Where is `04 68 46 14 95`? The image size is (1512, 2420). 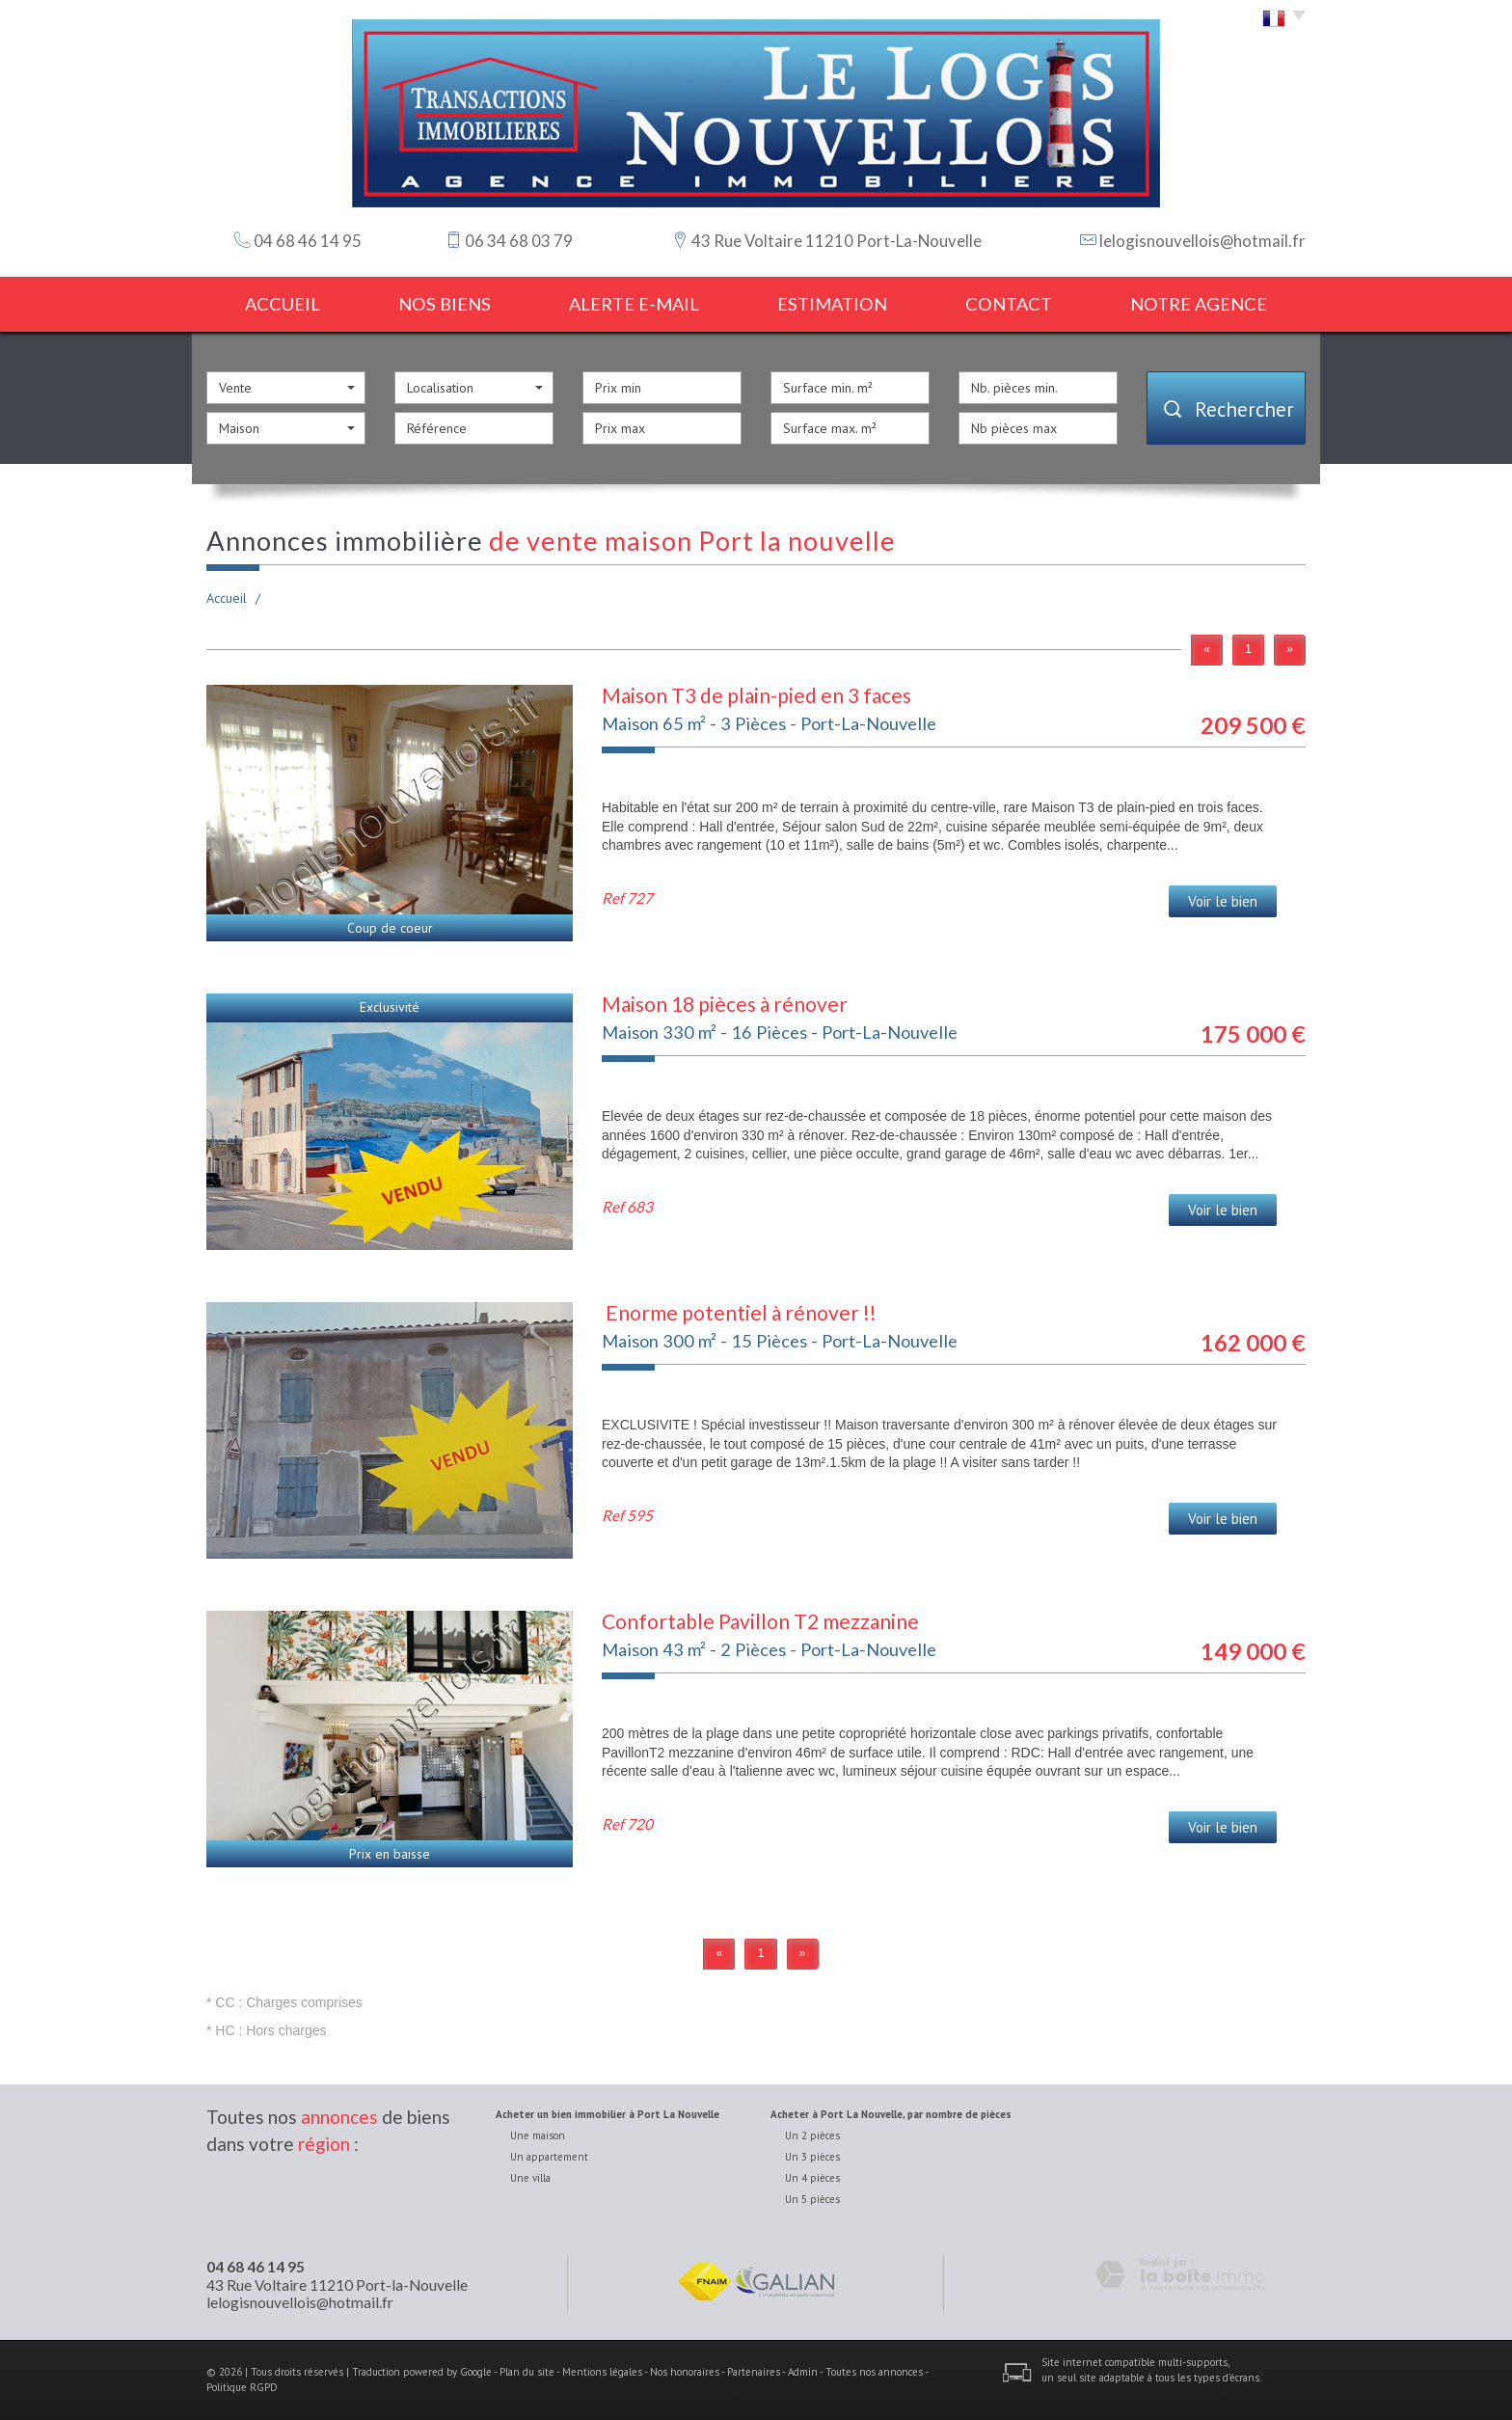
04 68 46 14 95 is located at coordinates (255, 2266).